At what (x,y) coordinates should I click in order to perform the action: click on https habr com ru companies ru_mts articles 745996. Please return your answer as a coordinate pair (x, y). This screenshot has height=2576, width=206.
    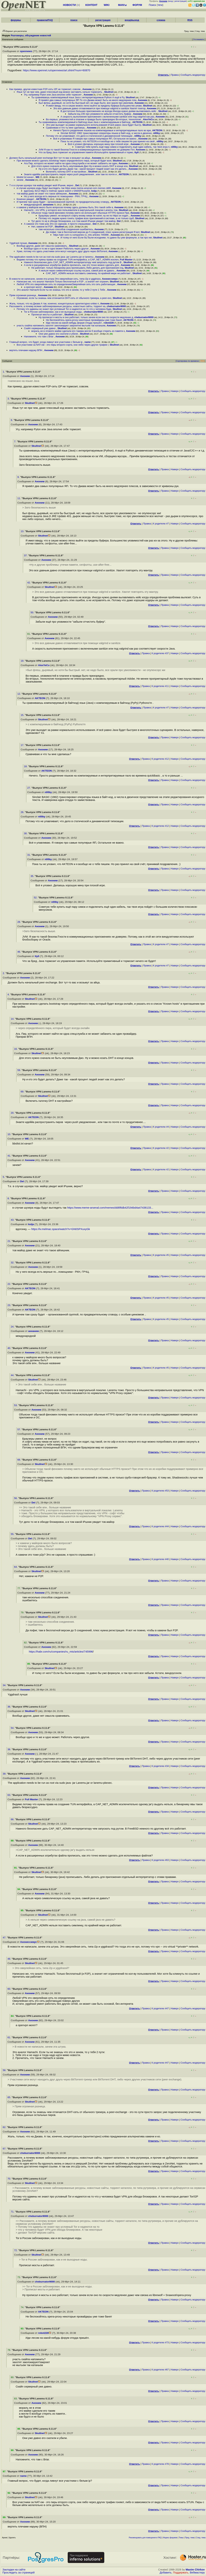
    Looking at the image, I should click on (81, 234).